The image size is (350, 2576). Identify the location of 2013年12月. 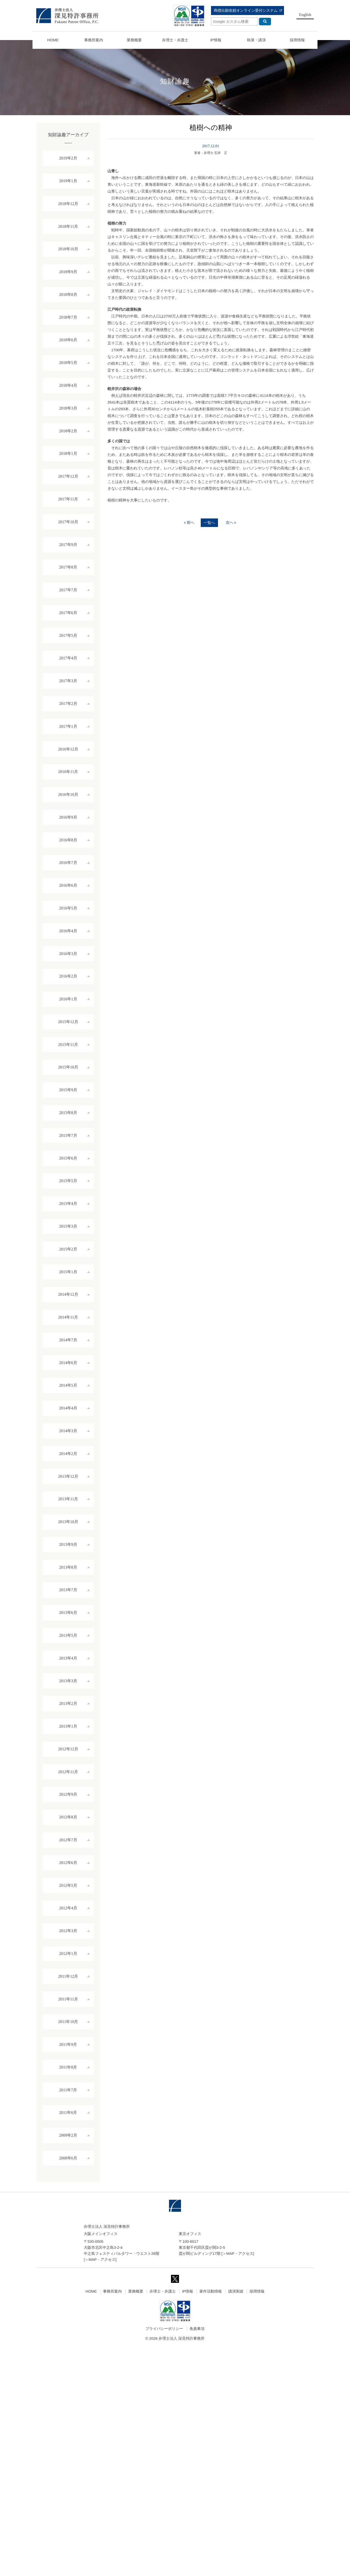
(68, 1626).